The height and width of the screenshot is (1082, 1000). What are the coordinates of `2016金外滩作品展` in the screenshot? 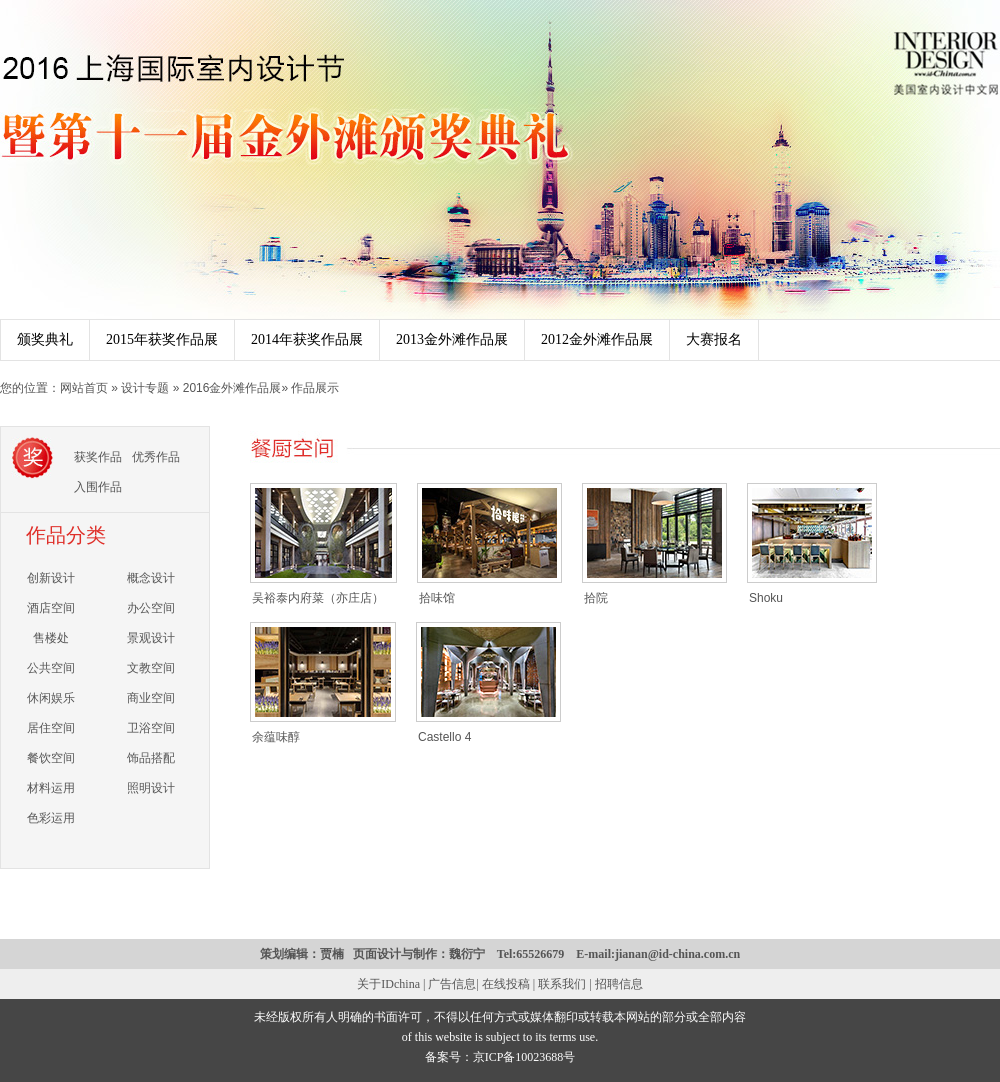 It's located at (232, 388).